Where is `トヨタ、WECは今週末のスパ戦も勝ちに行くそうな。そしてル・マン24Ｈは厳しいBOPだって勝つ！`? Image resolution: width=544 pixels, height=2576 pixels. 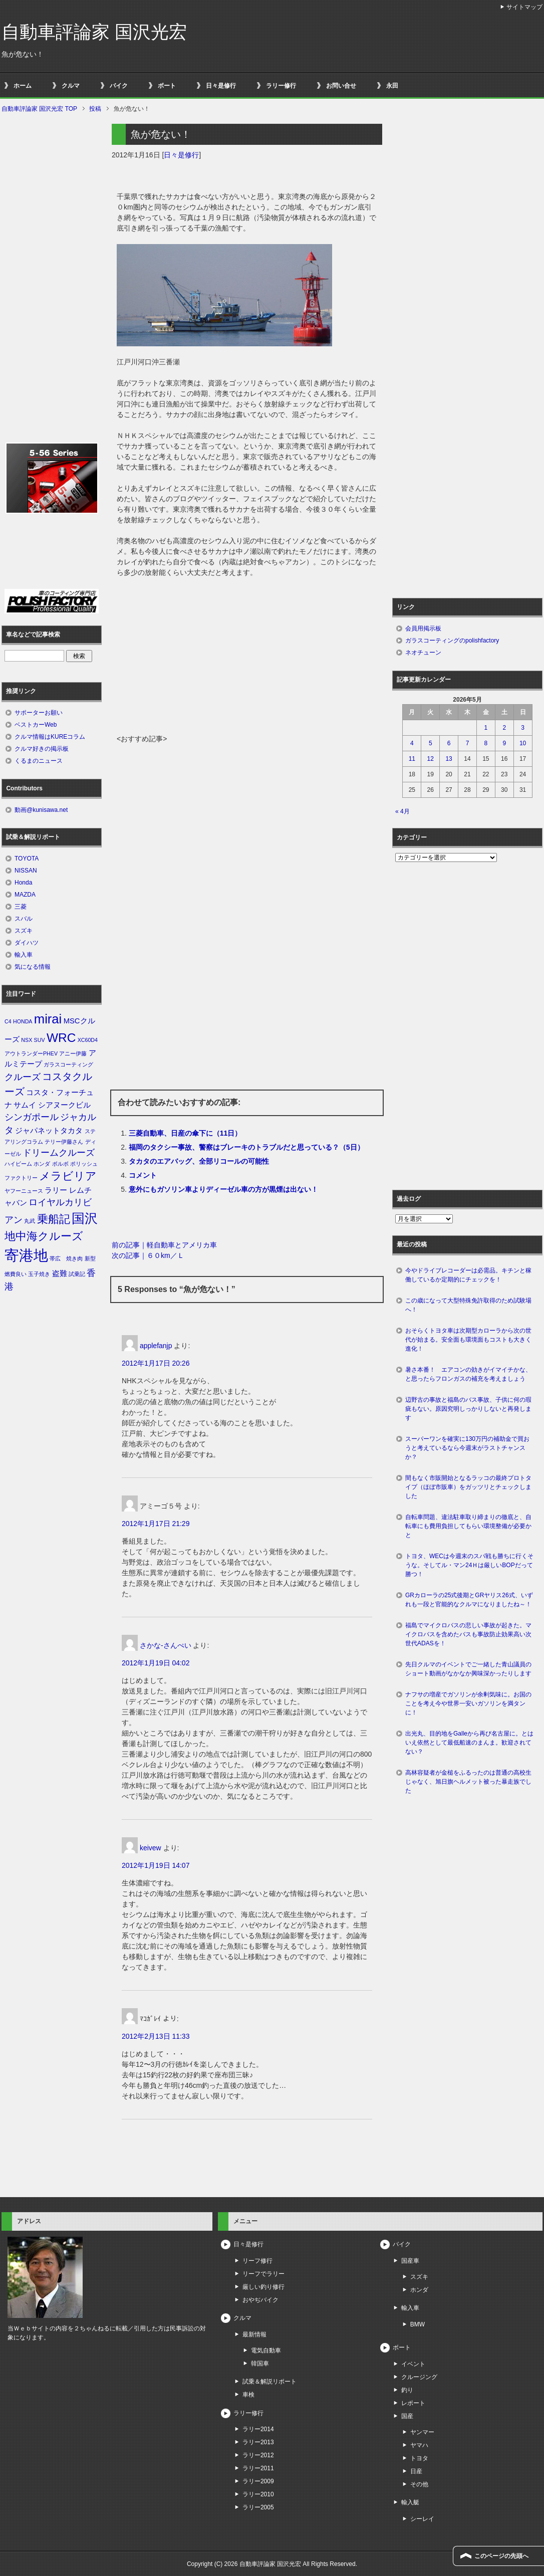
トヨタ、WECは今週末のスパ戦も勝ちに行くそうな。そしてル・マン24Ｈは厳しいBOPだって勝つ！ is located at coordinates (469, 1565).